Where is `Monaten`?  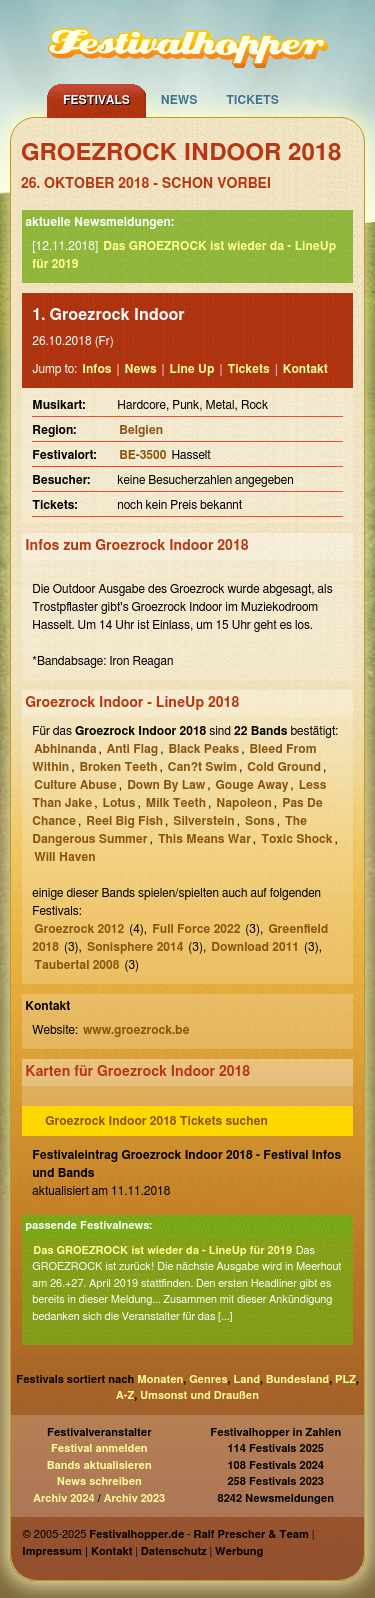 Monaten is located at coordinates (160, 1379).